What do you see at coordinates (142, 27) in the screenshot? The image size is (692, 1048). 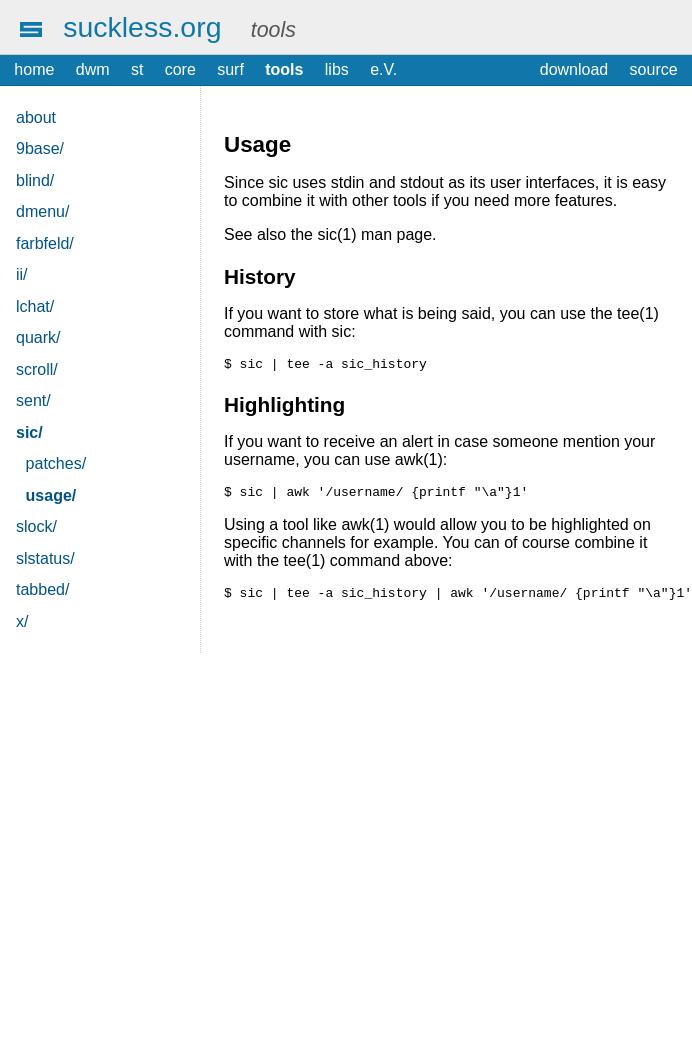 I see `suckless.org` at bounding box center [142, 27].